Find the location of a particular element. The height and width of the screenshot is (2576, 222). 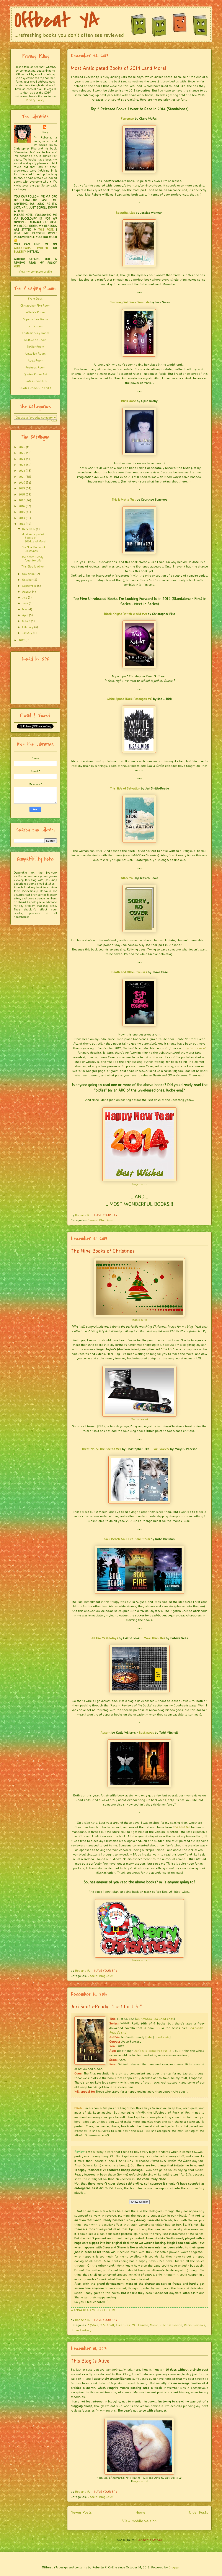

March is located at coordinates (26, 621).